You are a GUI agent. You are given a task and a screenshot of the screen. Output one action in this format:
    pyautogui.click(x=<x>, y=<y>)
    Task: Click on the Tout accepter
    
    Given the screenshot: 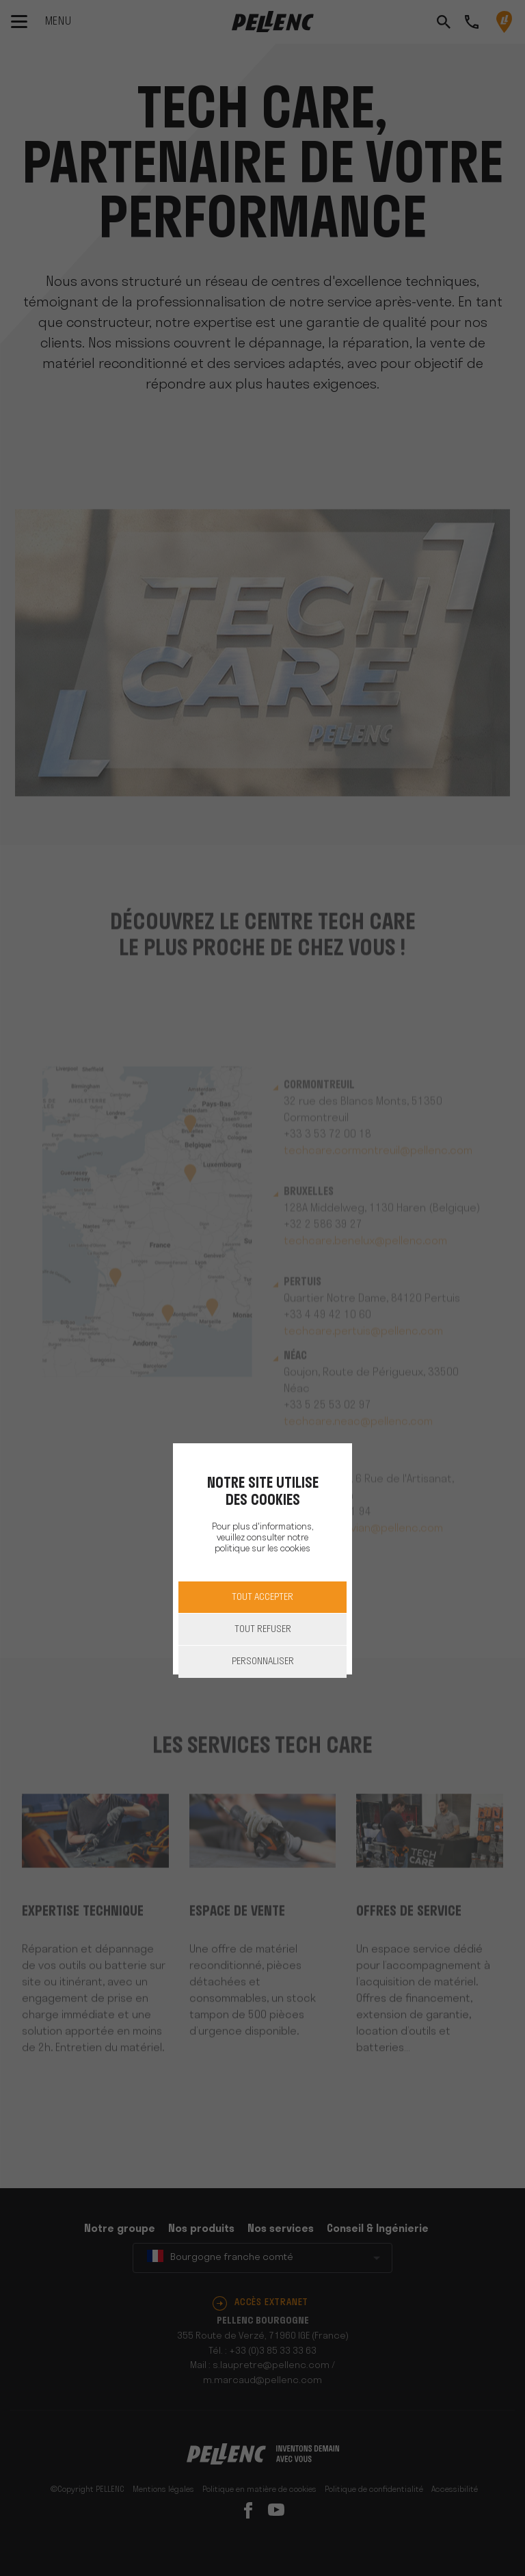 What is the action you would take?
    pyautogui.click(x=262, y=1597)
    